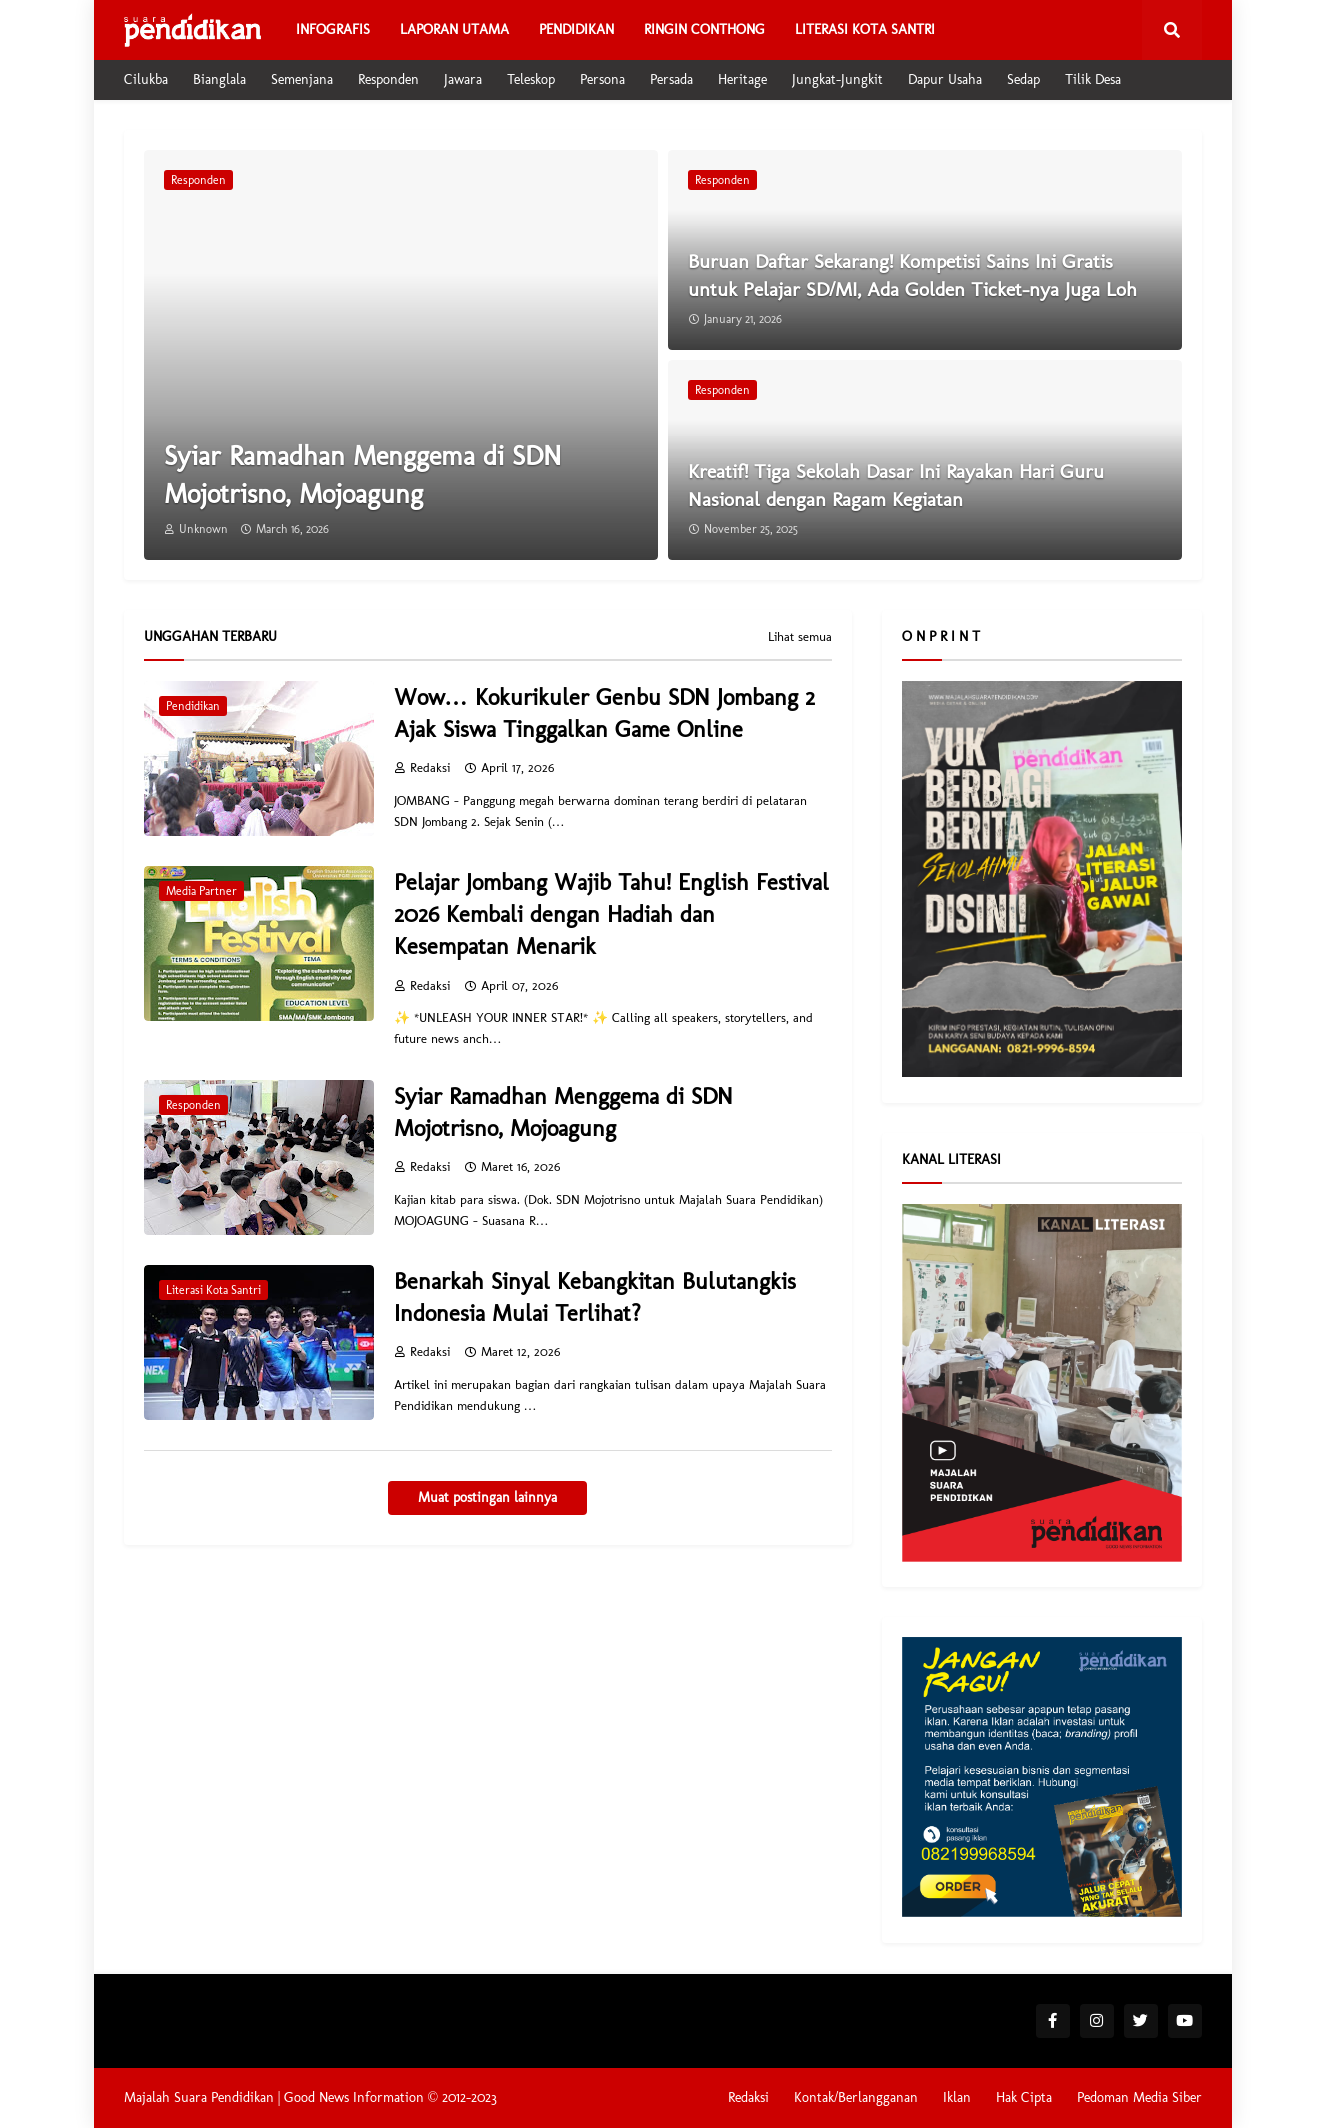 The image size is (1325, 2128). Describe the element at coordinates (800, 637) in the screenshot. I see `Lihat semua` at that location.